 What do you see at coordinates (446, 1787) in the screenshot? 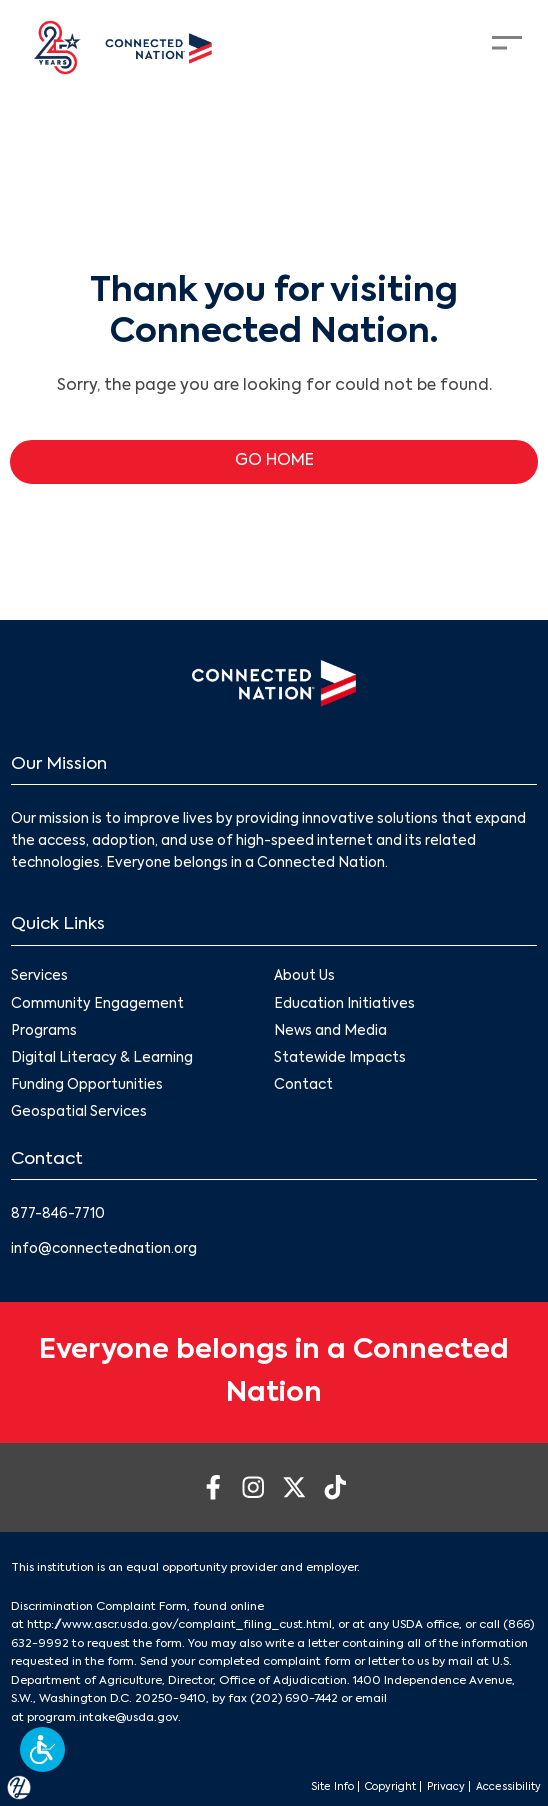
I see `Privacy` at bounding box center [446, 1787].